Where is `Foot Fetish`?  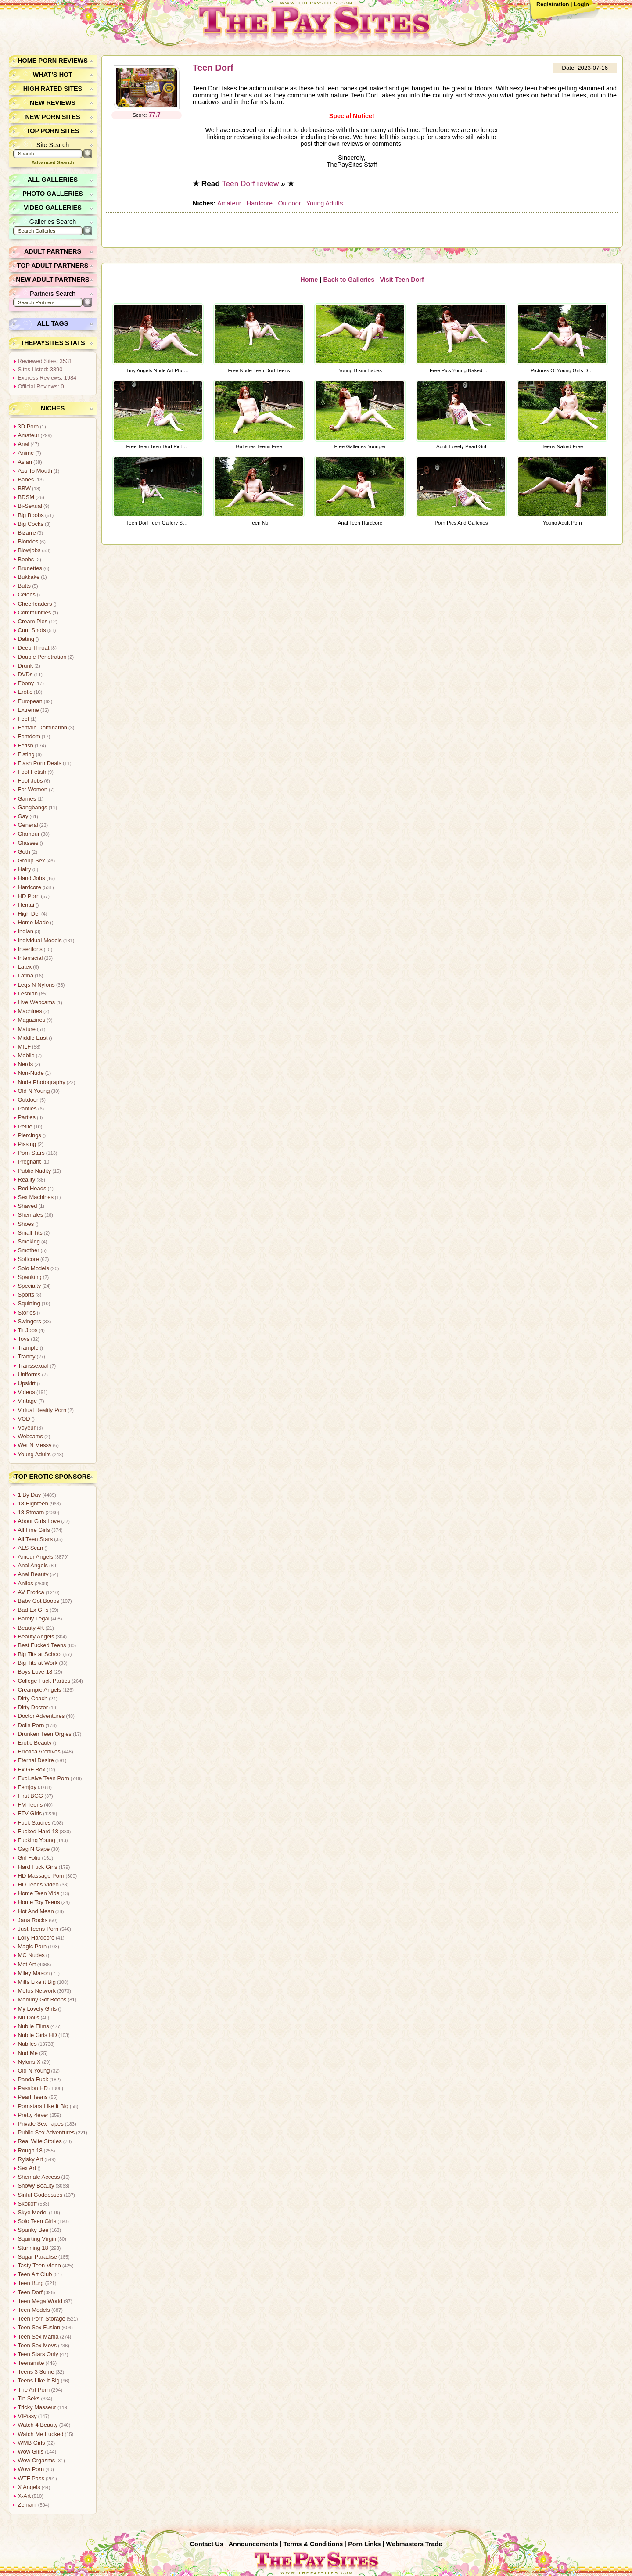 Foot Fetish is located at coordinates (32, 772).